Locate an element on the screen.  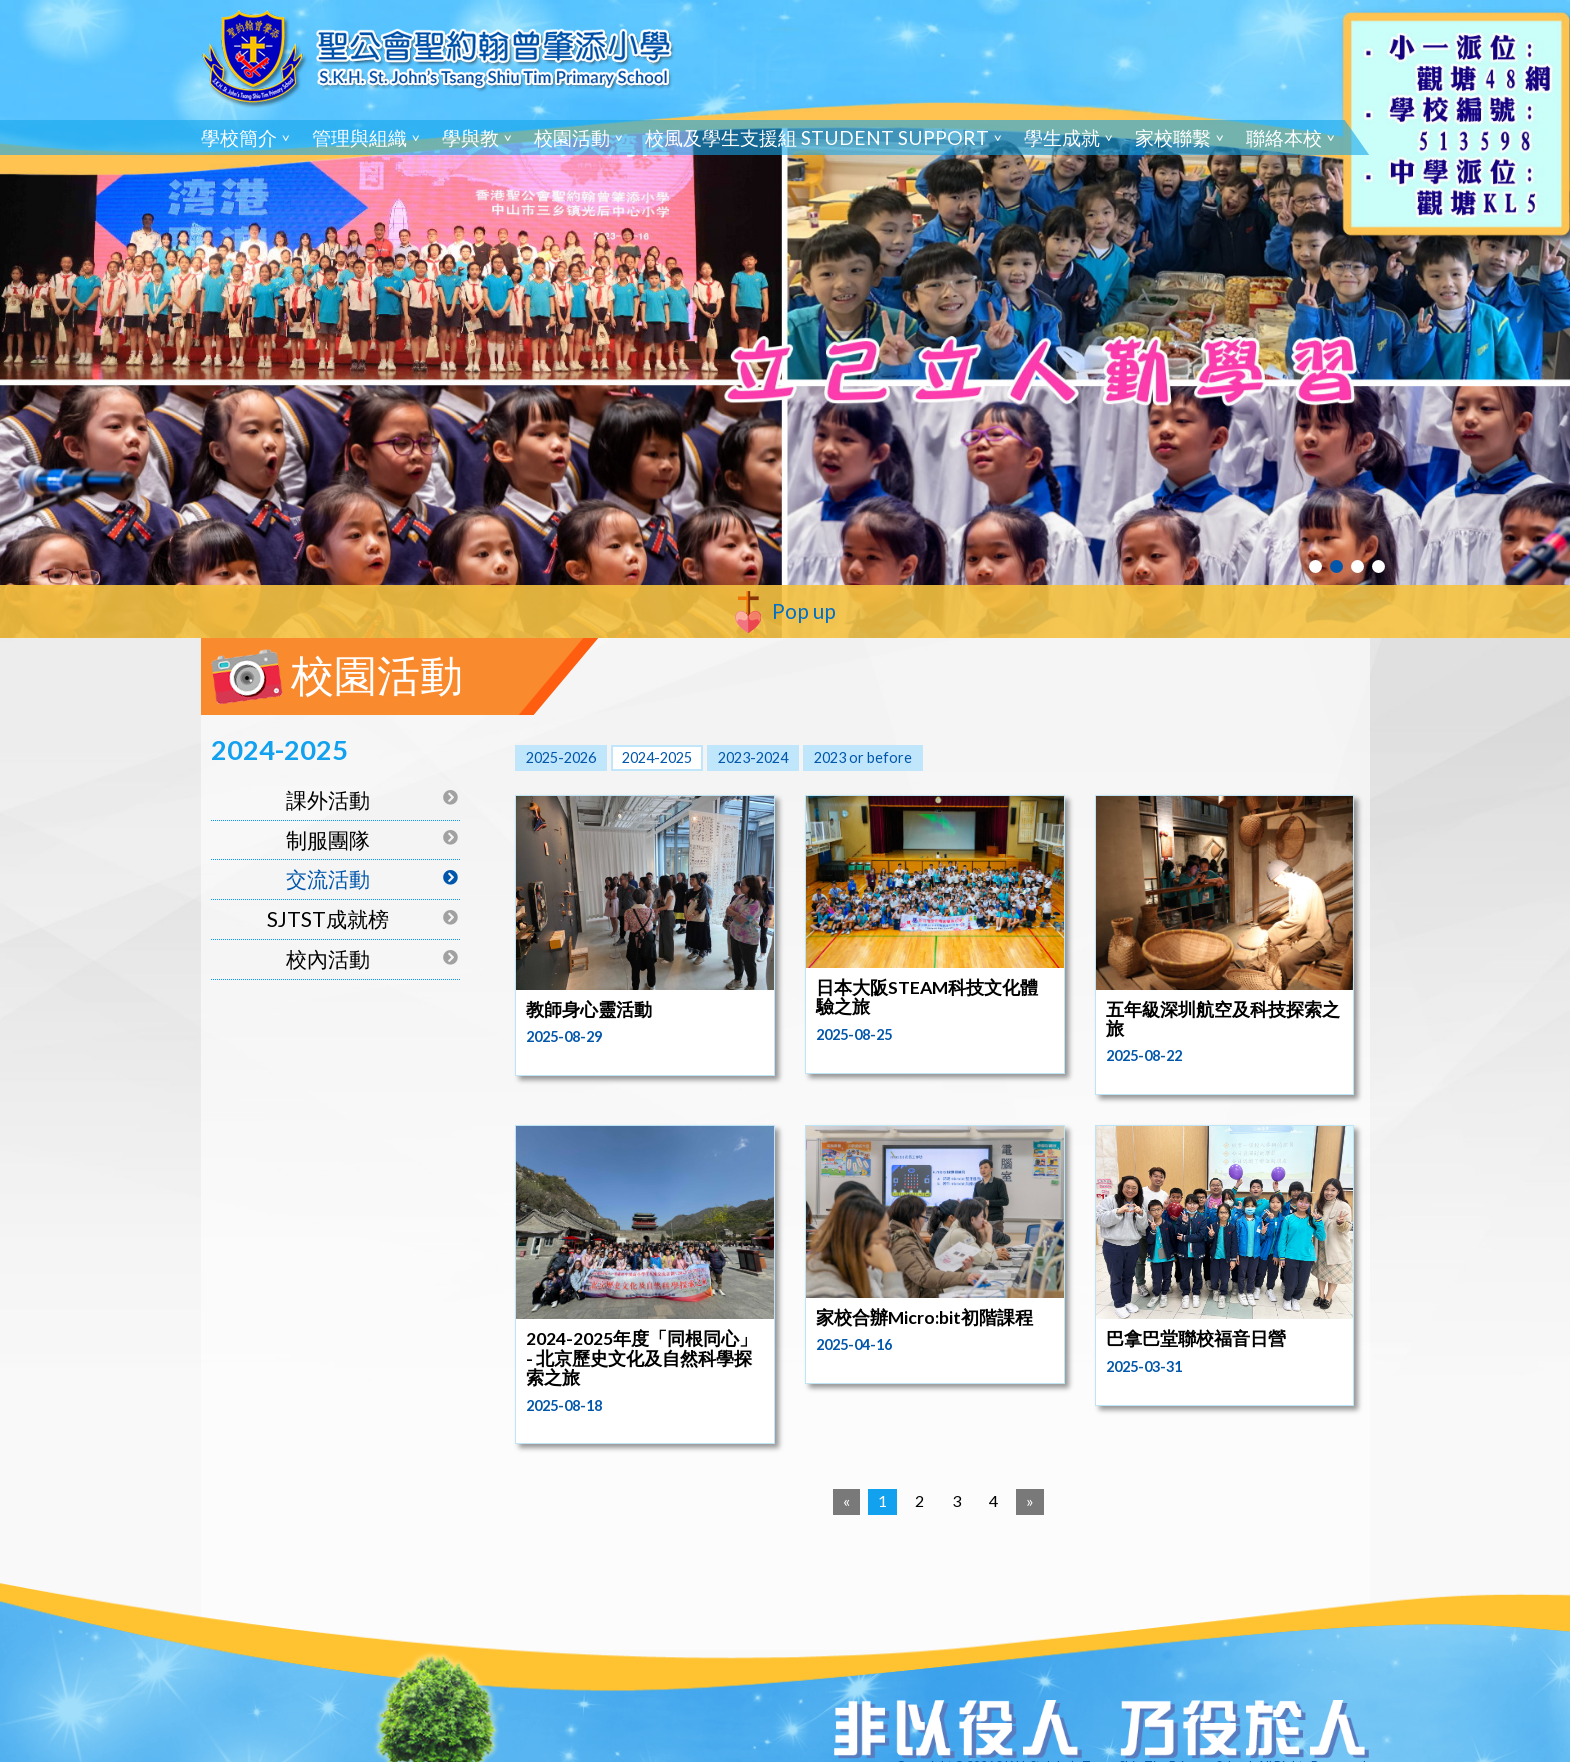
管理與組織 is located at coordinates (359, 137).